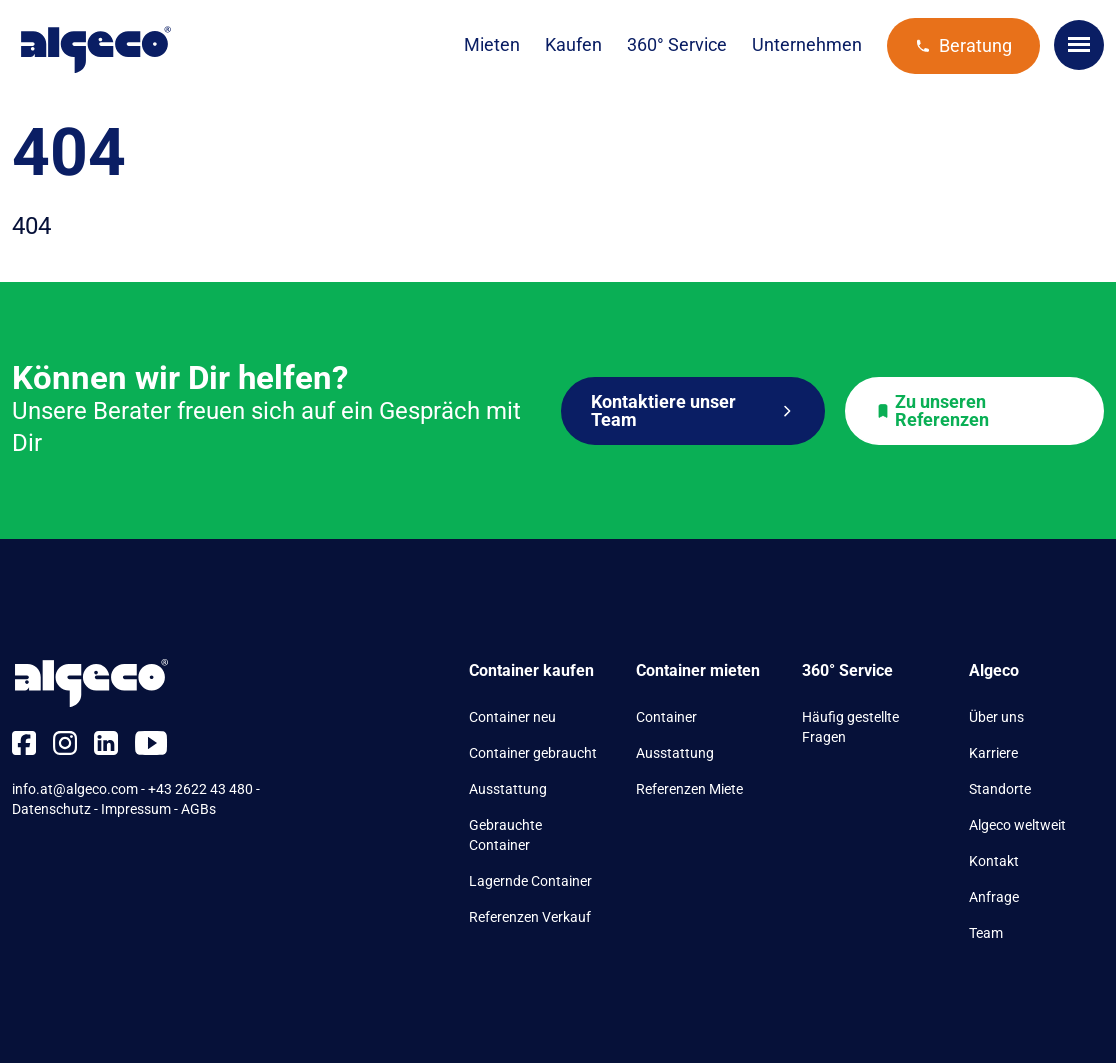 This screenshot has height=1063, width=1116. Describe the element at coordinates (698, 670) in the screenshot. I see `Container mieten` at that location.